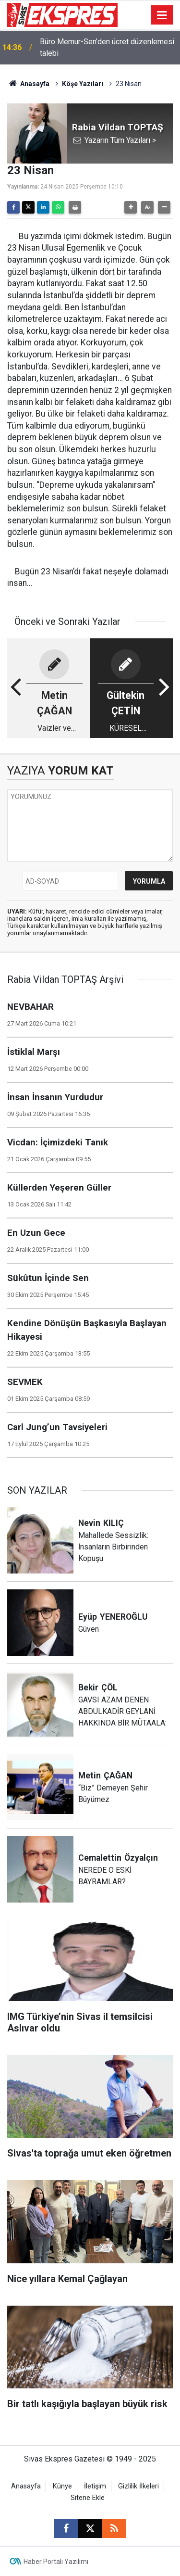 The height and width of the screenshot is (2576, 180). What do you see at coordinates (95, 2486) in the screenshot?
I see `İletişim` at bounding box center [95, 2486].